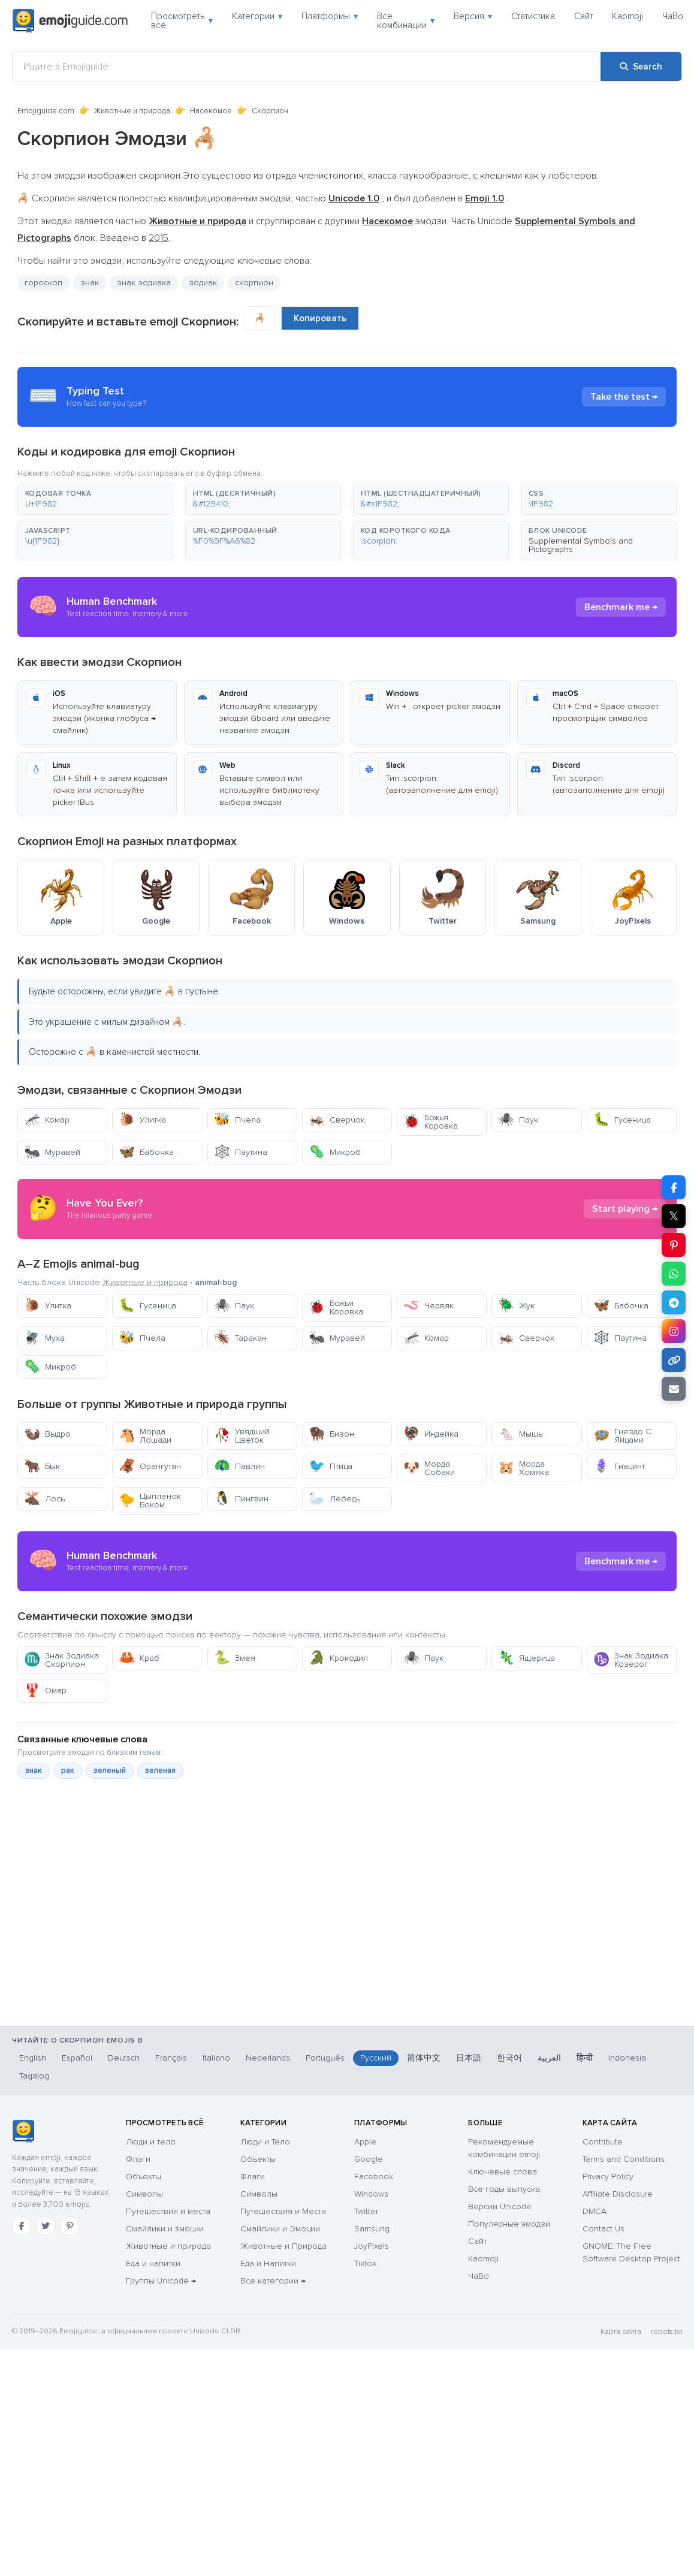 The image size is (694, 2576). What do you see at coordinates (52, 1152) in the screenshot?
I see `Муравей` at bounding box center [52, 1152].